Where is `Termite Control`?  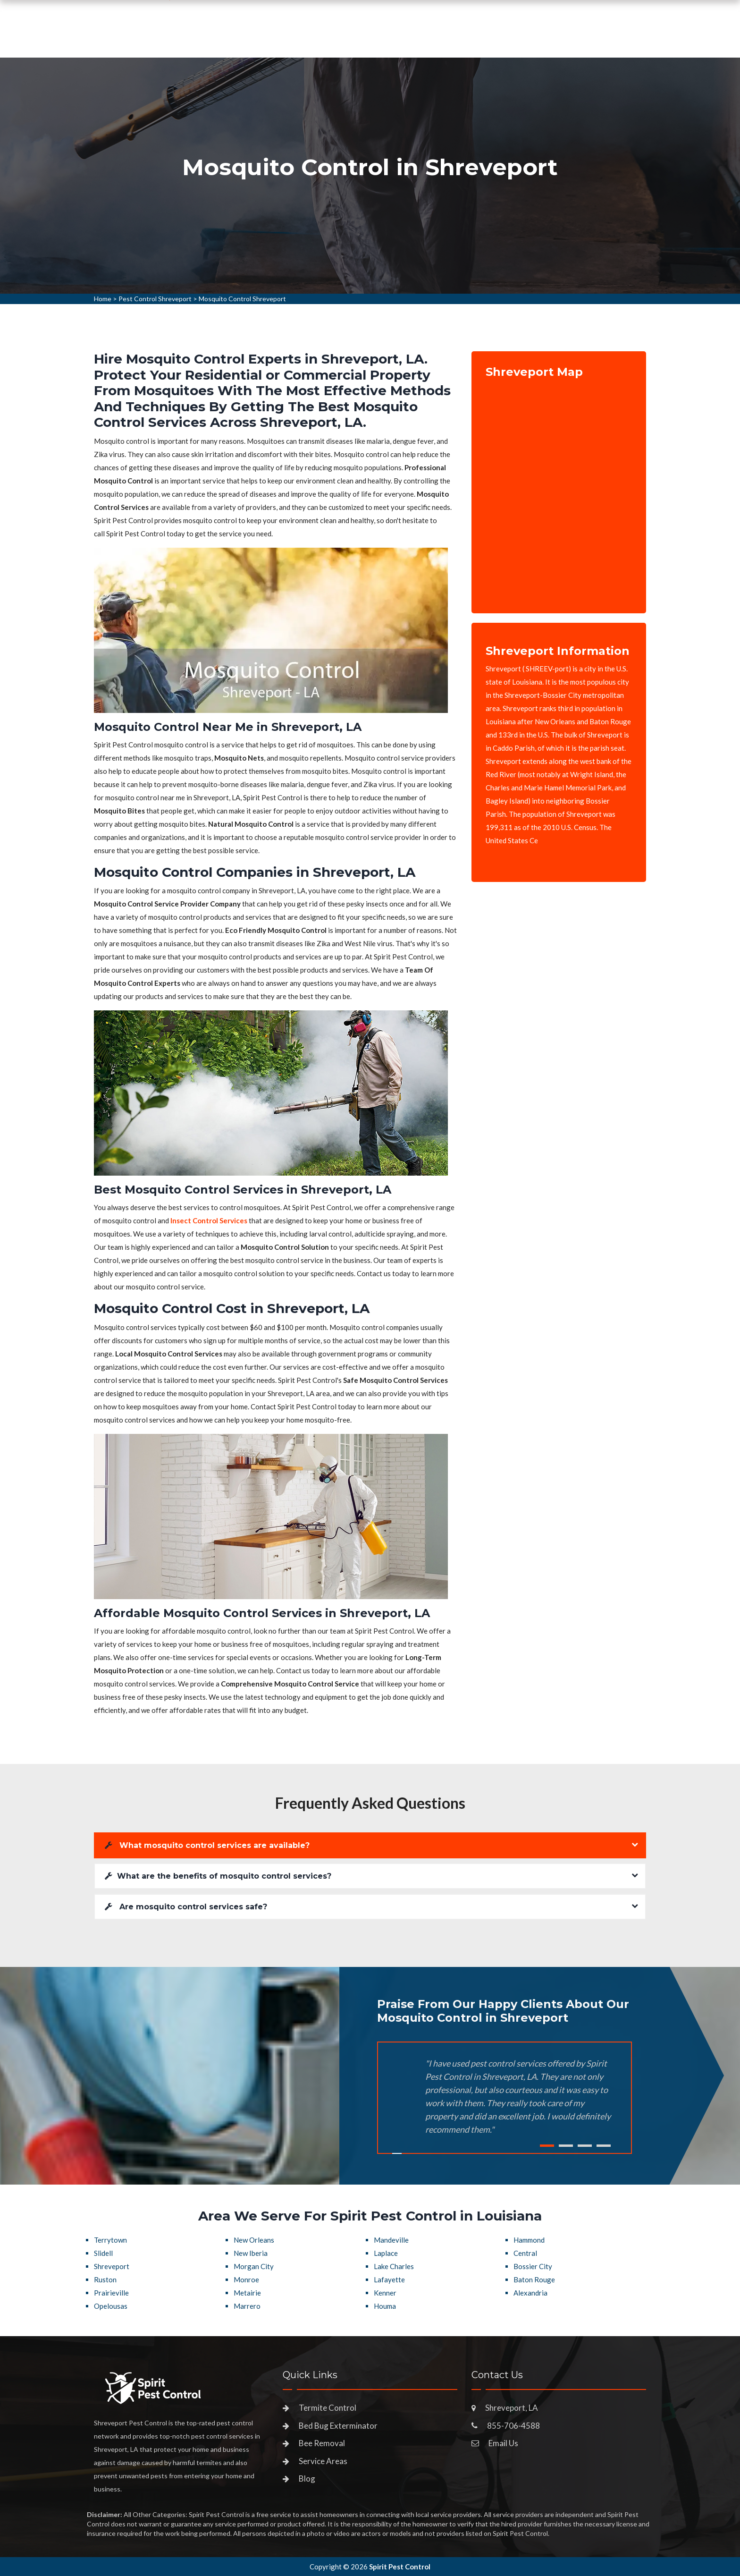
Termite Control is located at coordinates (327, 2408).